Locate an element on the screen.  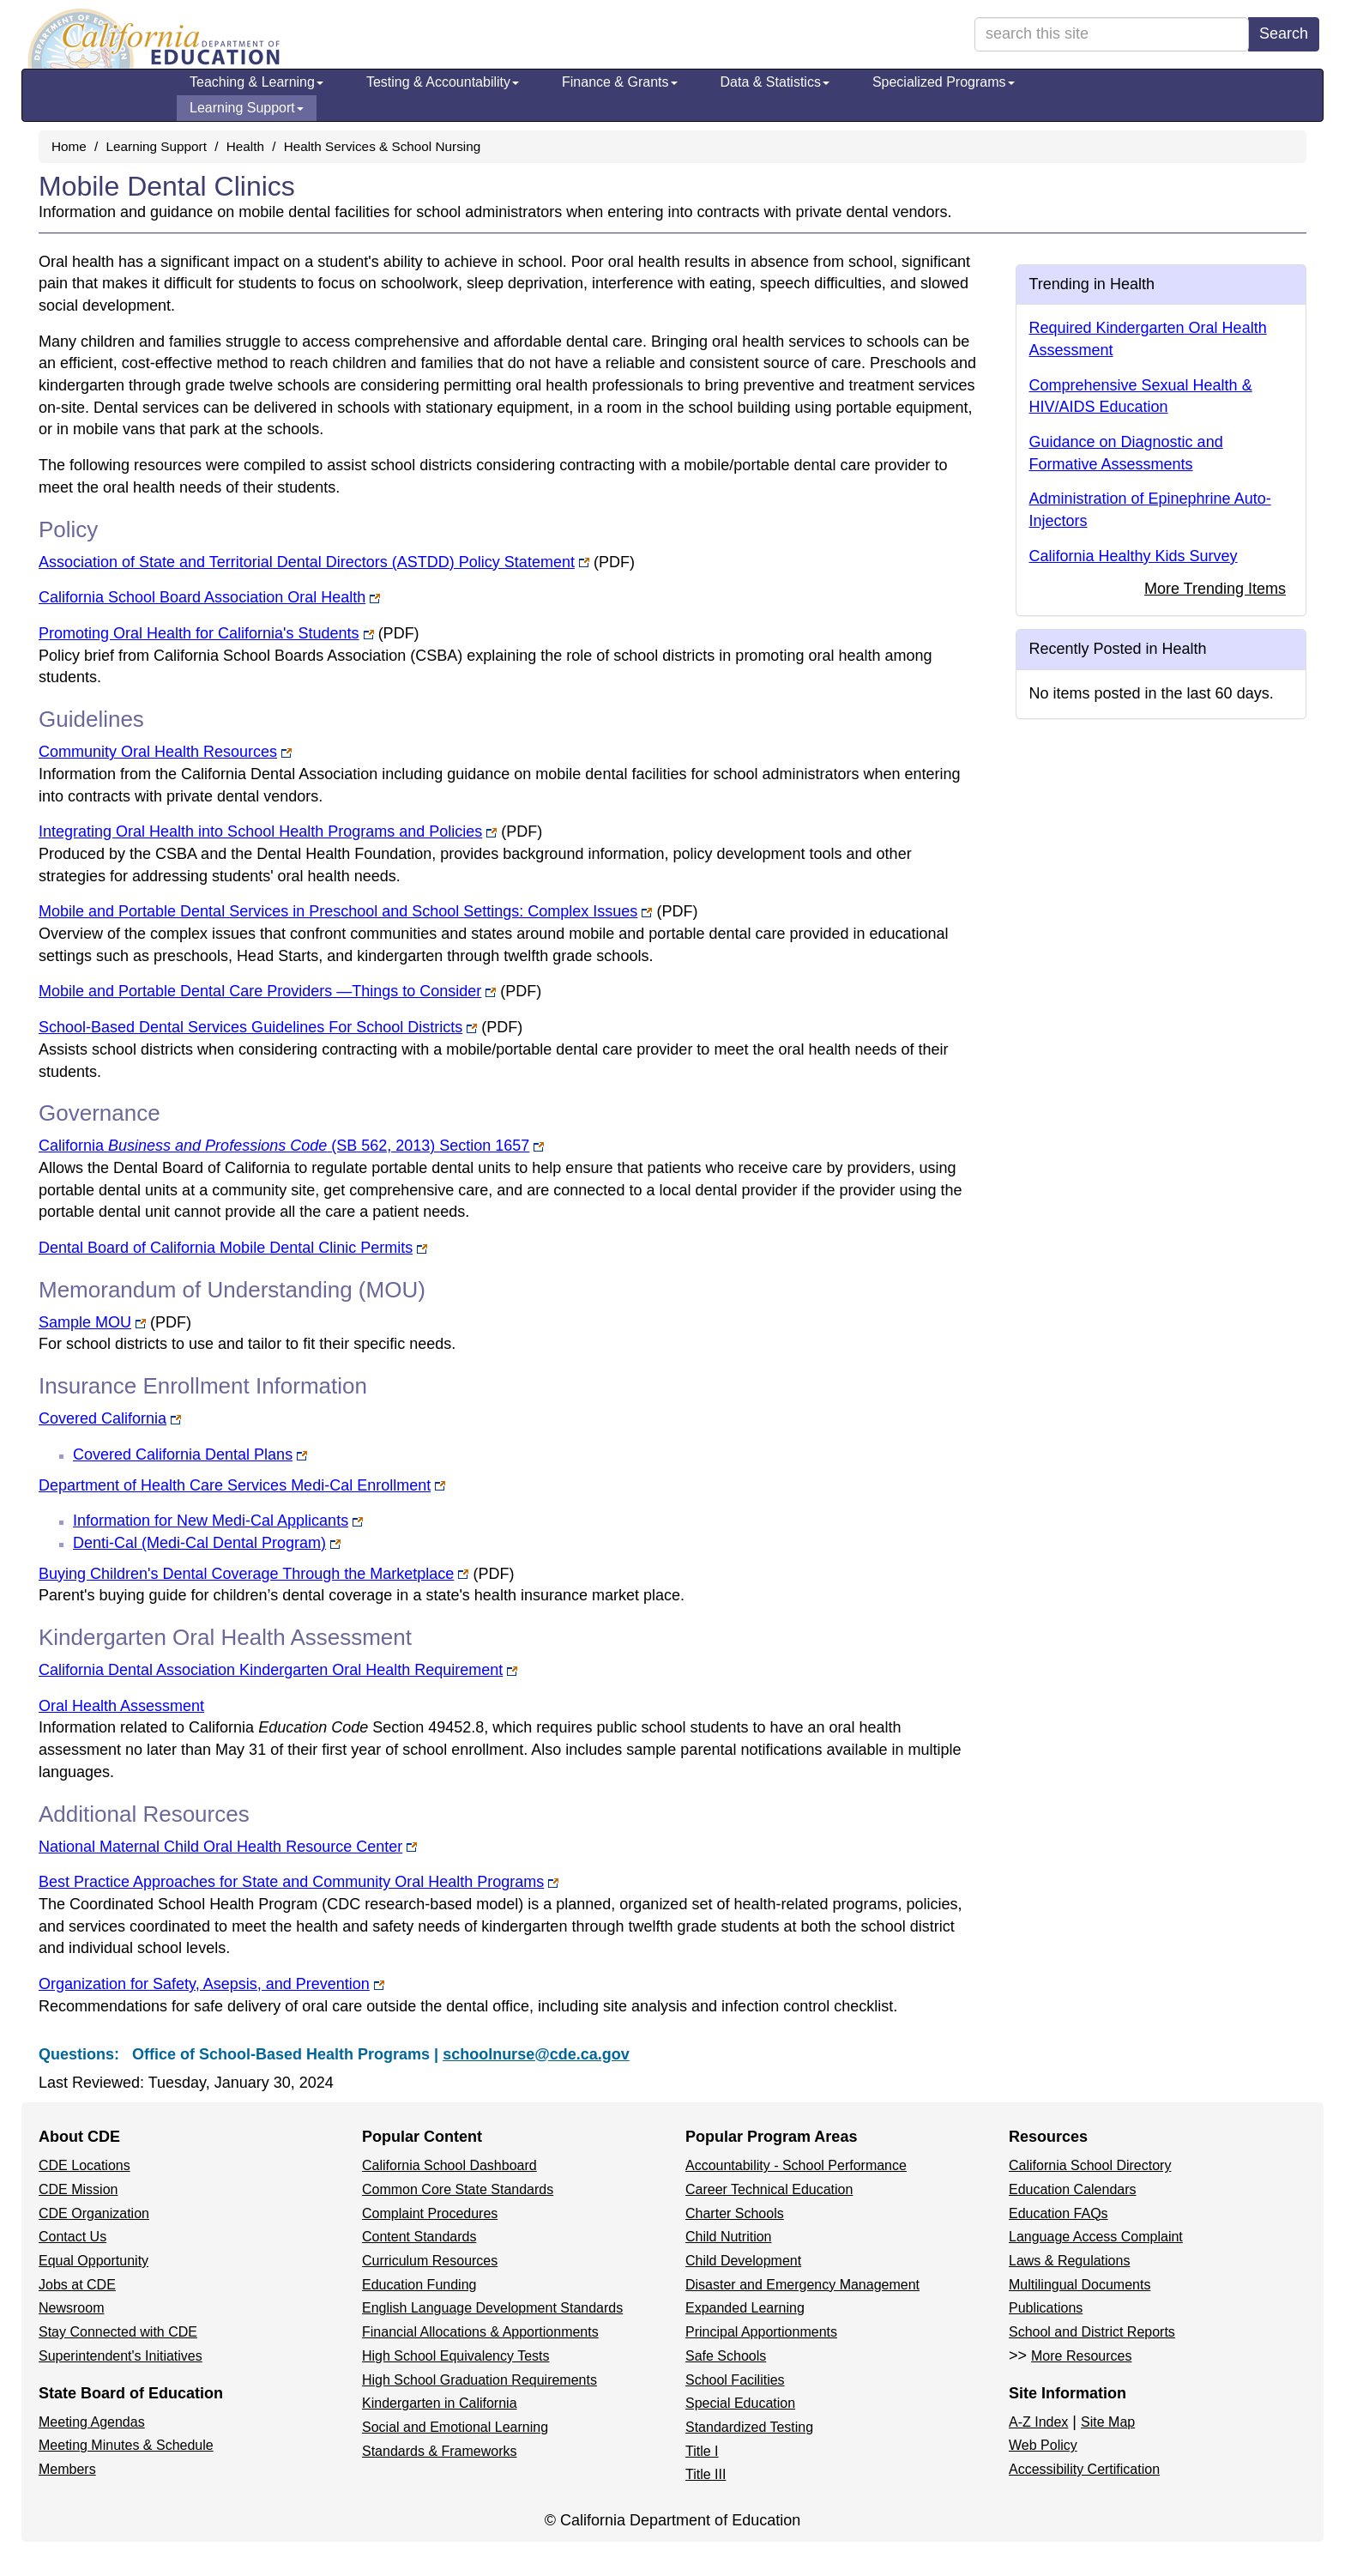
Content Standards is located at coordinates (419, 2236).